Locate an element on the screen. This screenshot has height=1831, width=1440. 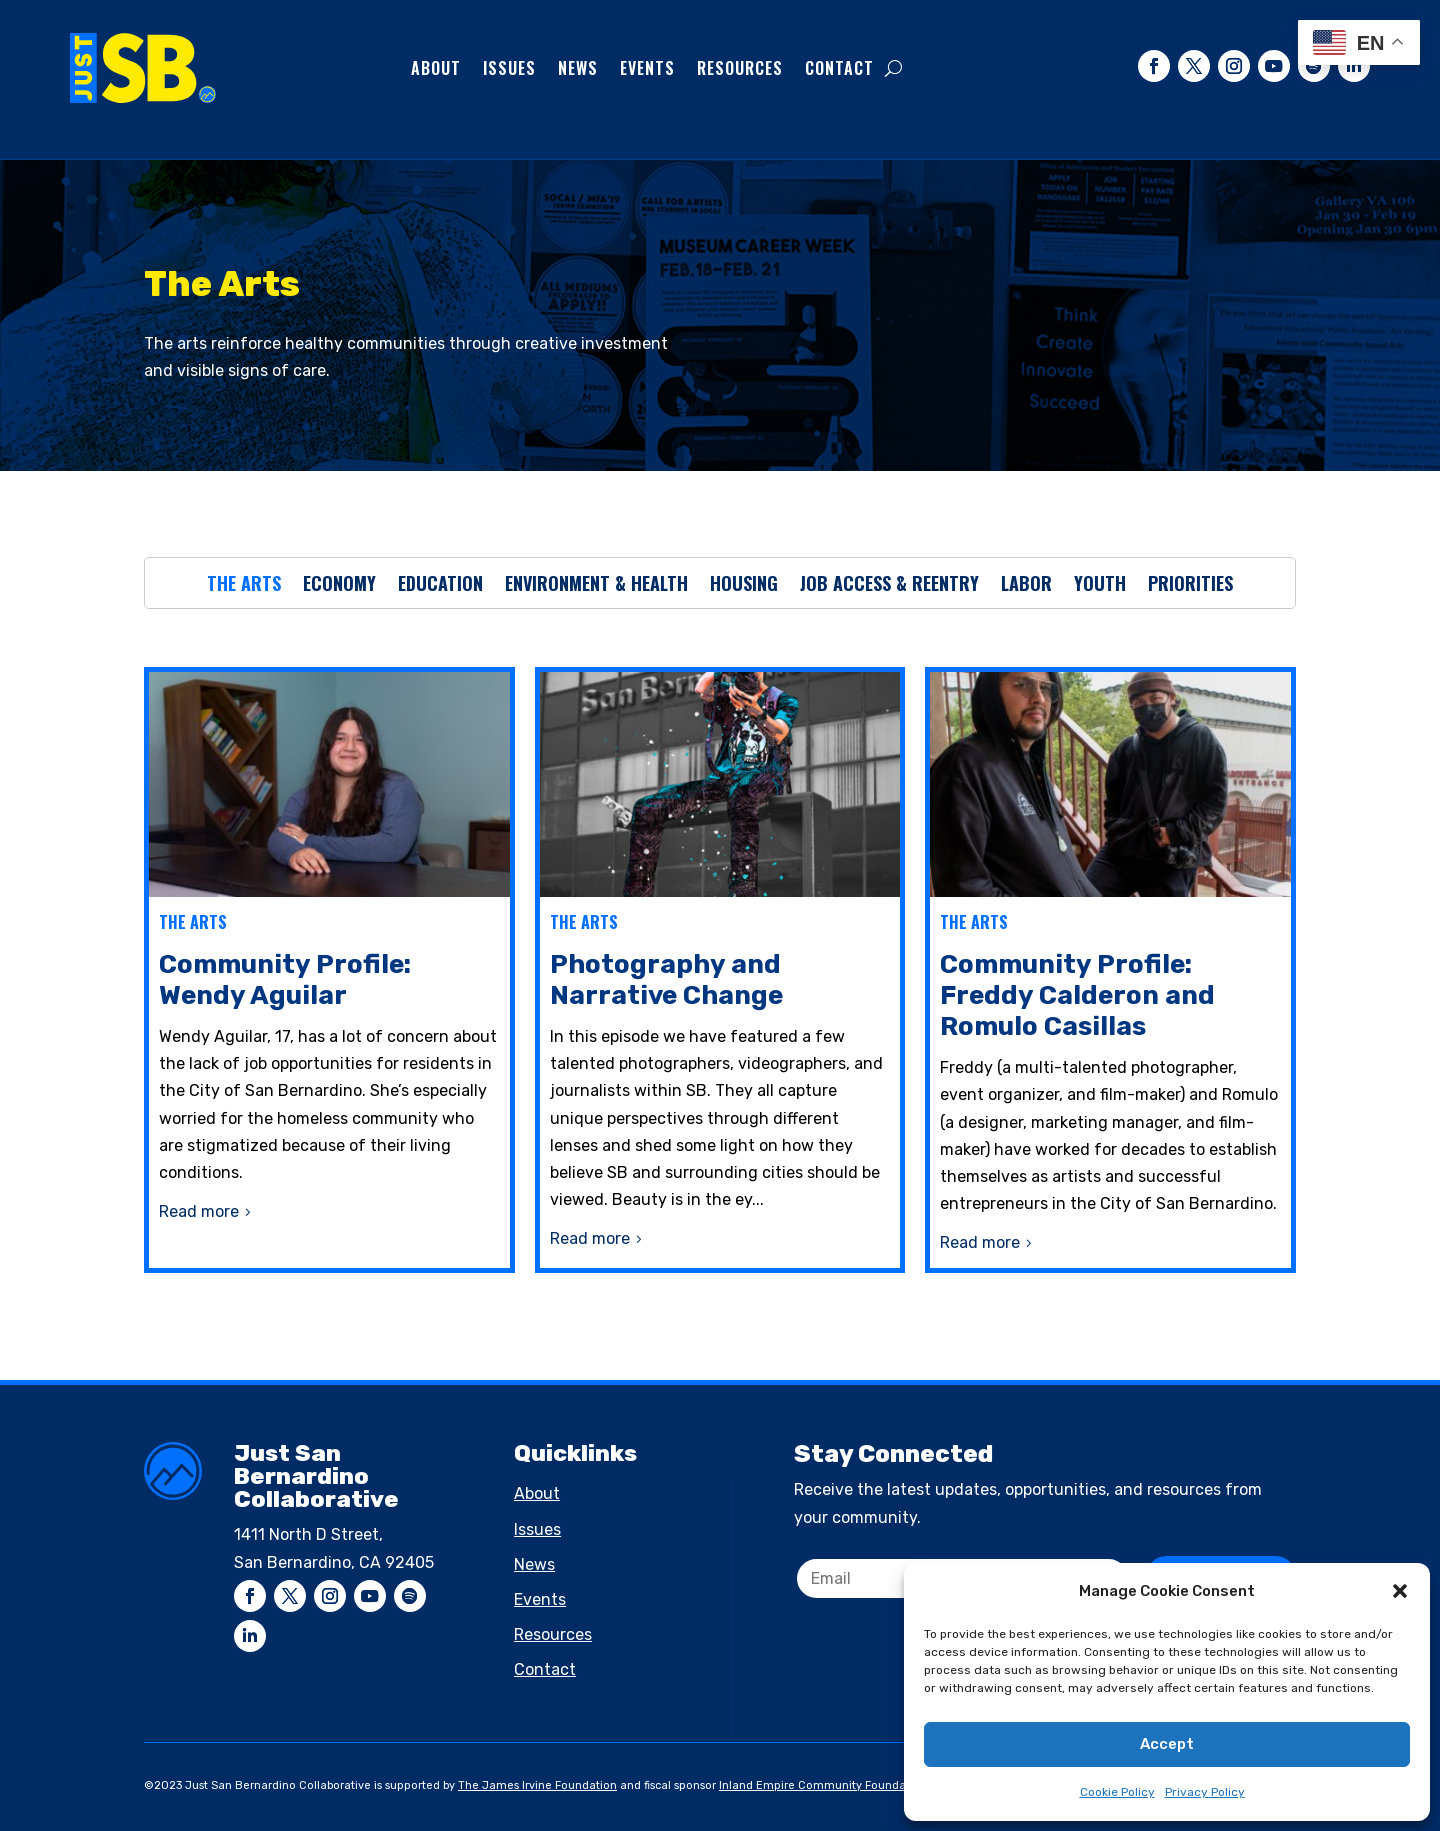
Economy is located at coordinates (339, 586).